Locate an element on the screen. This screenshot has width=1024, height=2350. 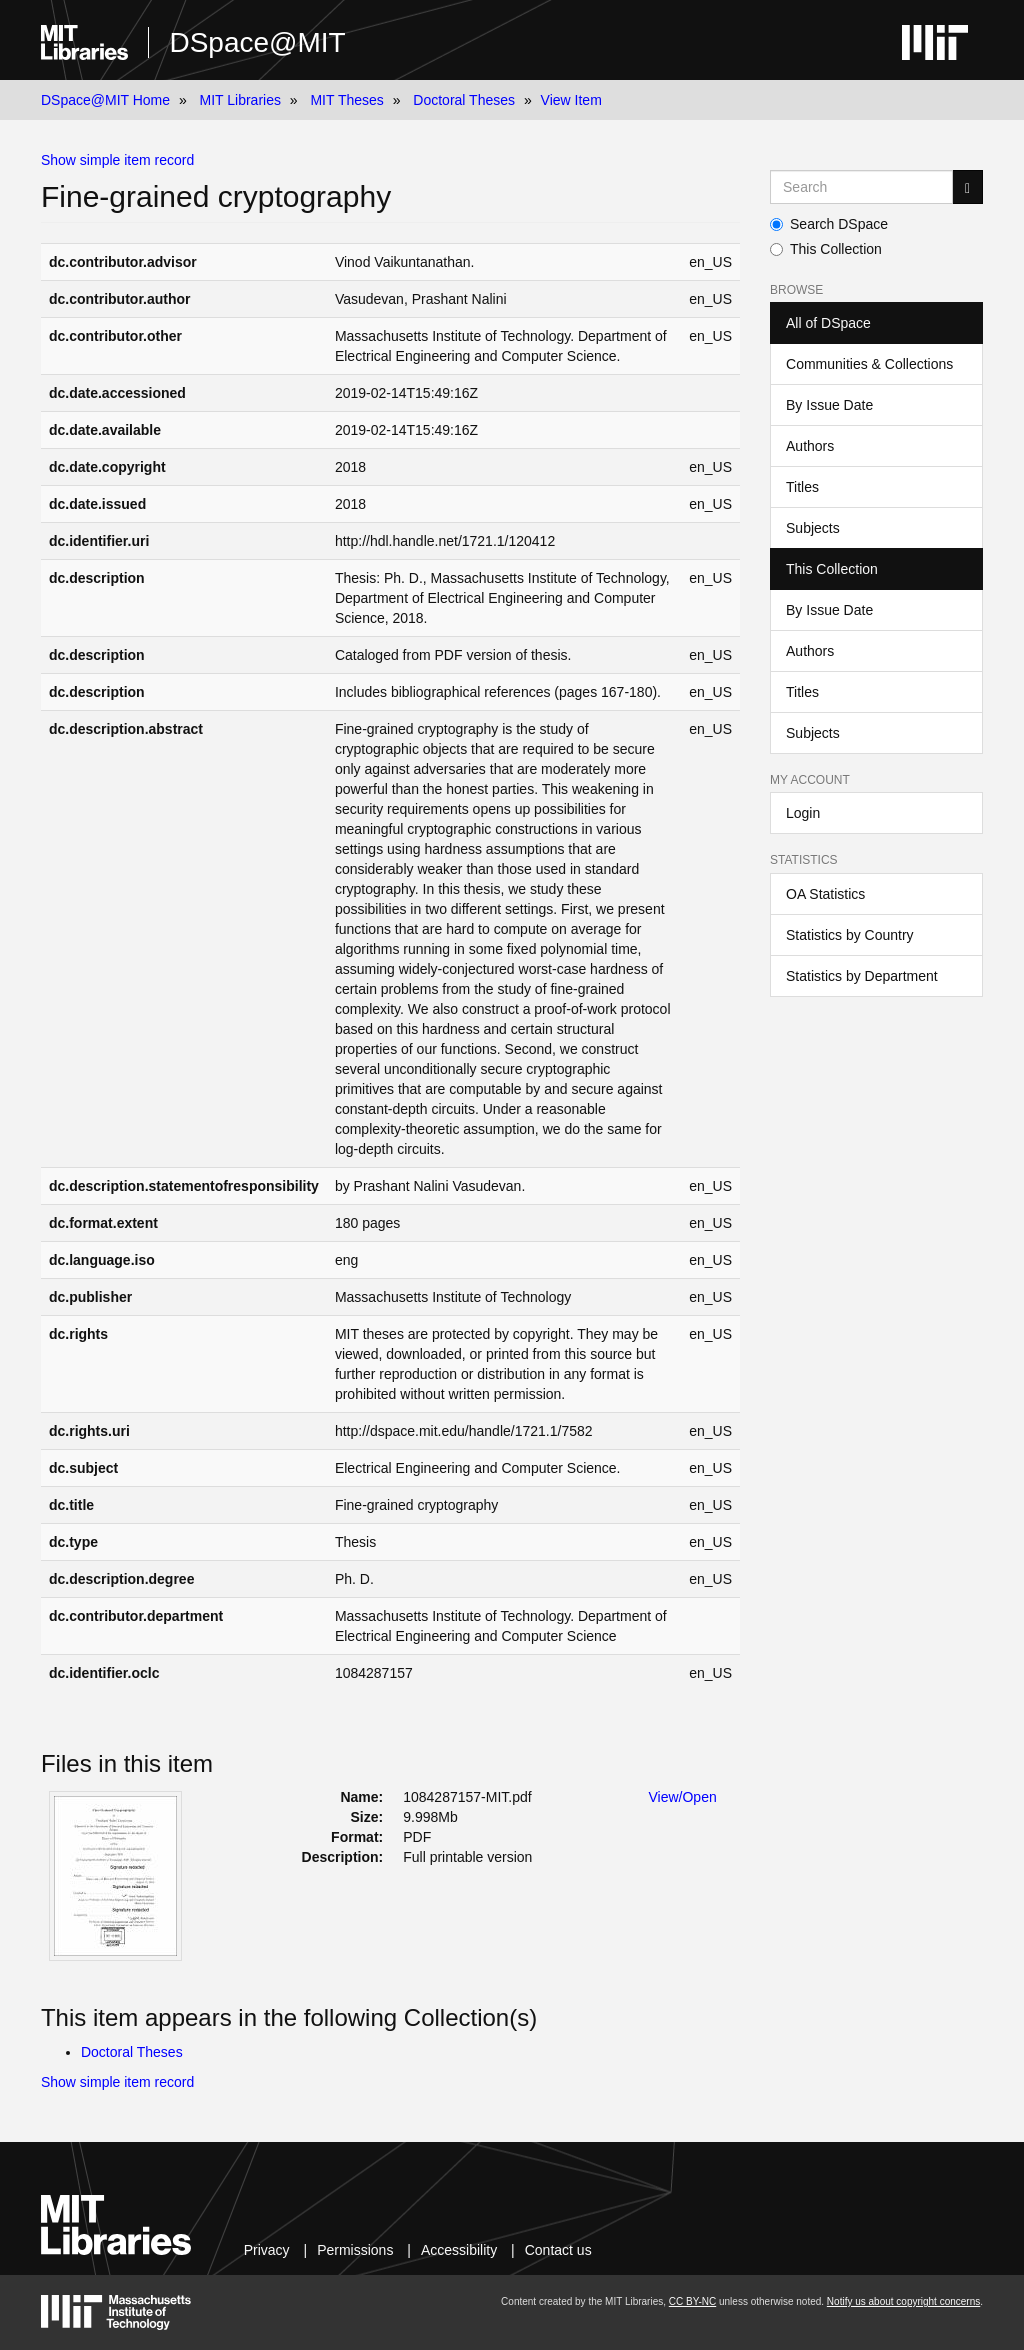
Contact us is located at coordinates (558, 2250).